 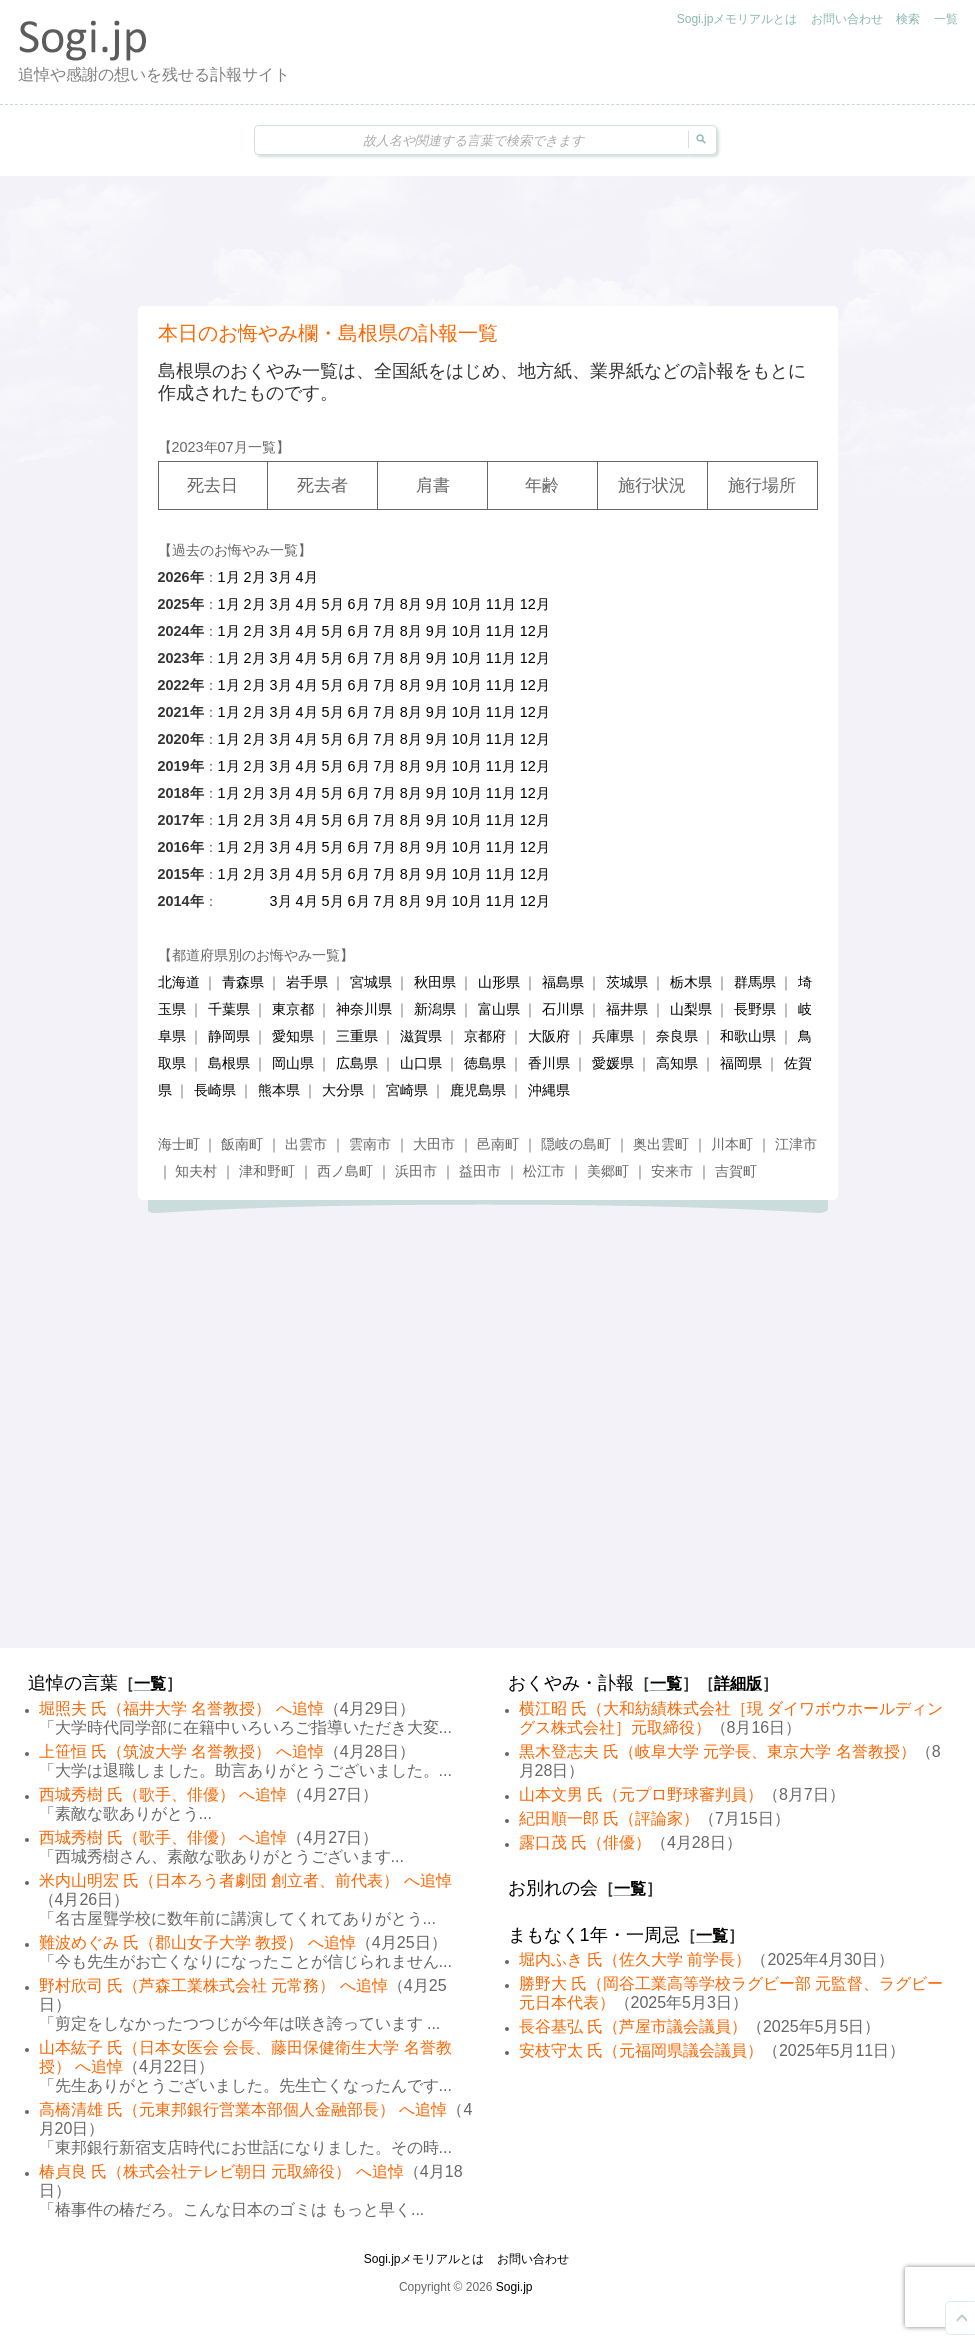 What do you see at coordinates (847, 19) in the screenshot?
I see `お問い合わせ` at bounding box center [847, 19].